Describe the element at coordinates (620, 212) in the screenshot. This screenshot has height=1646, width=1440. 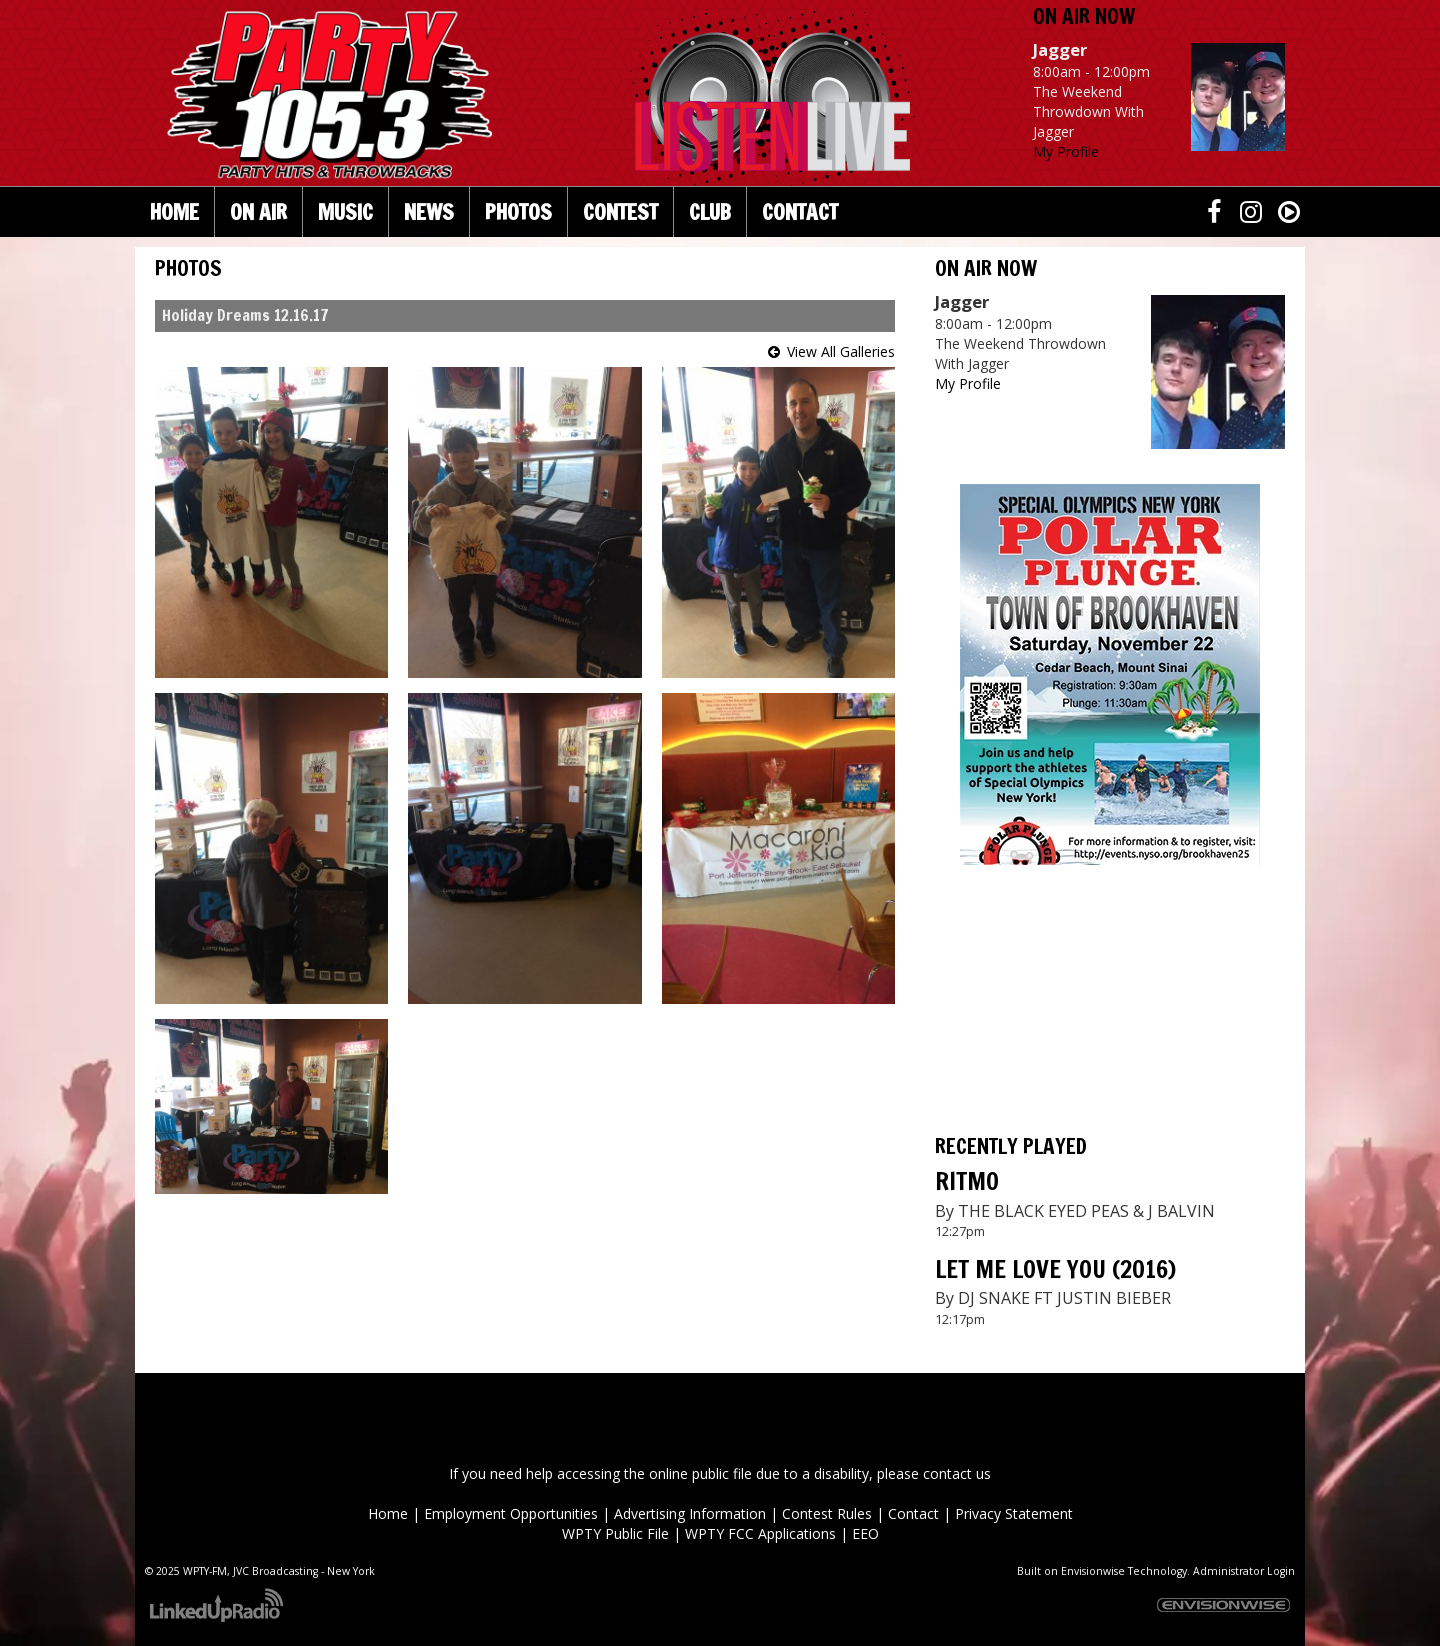
I see `Contest [button]` at that location.